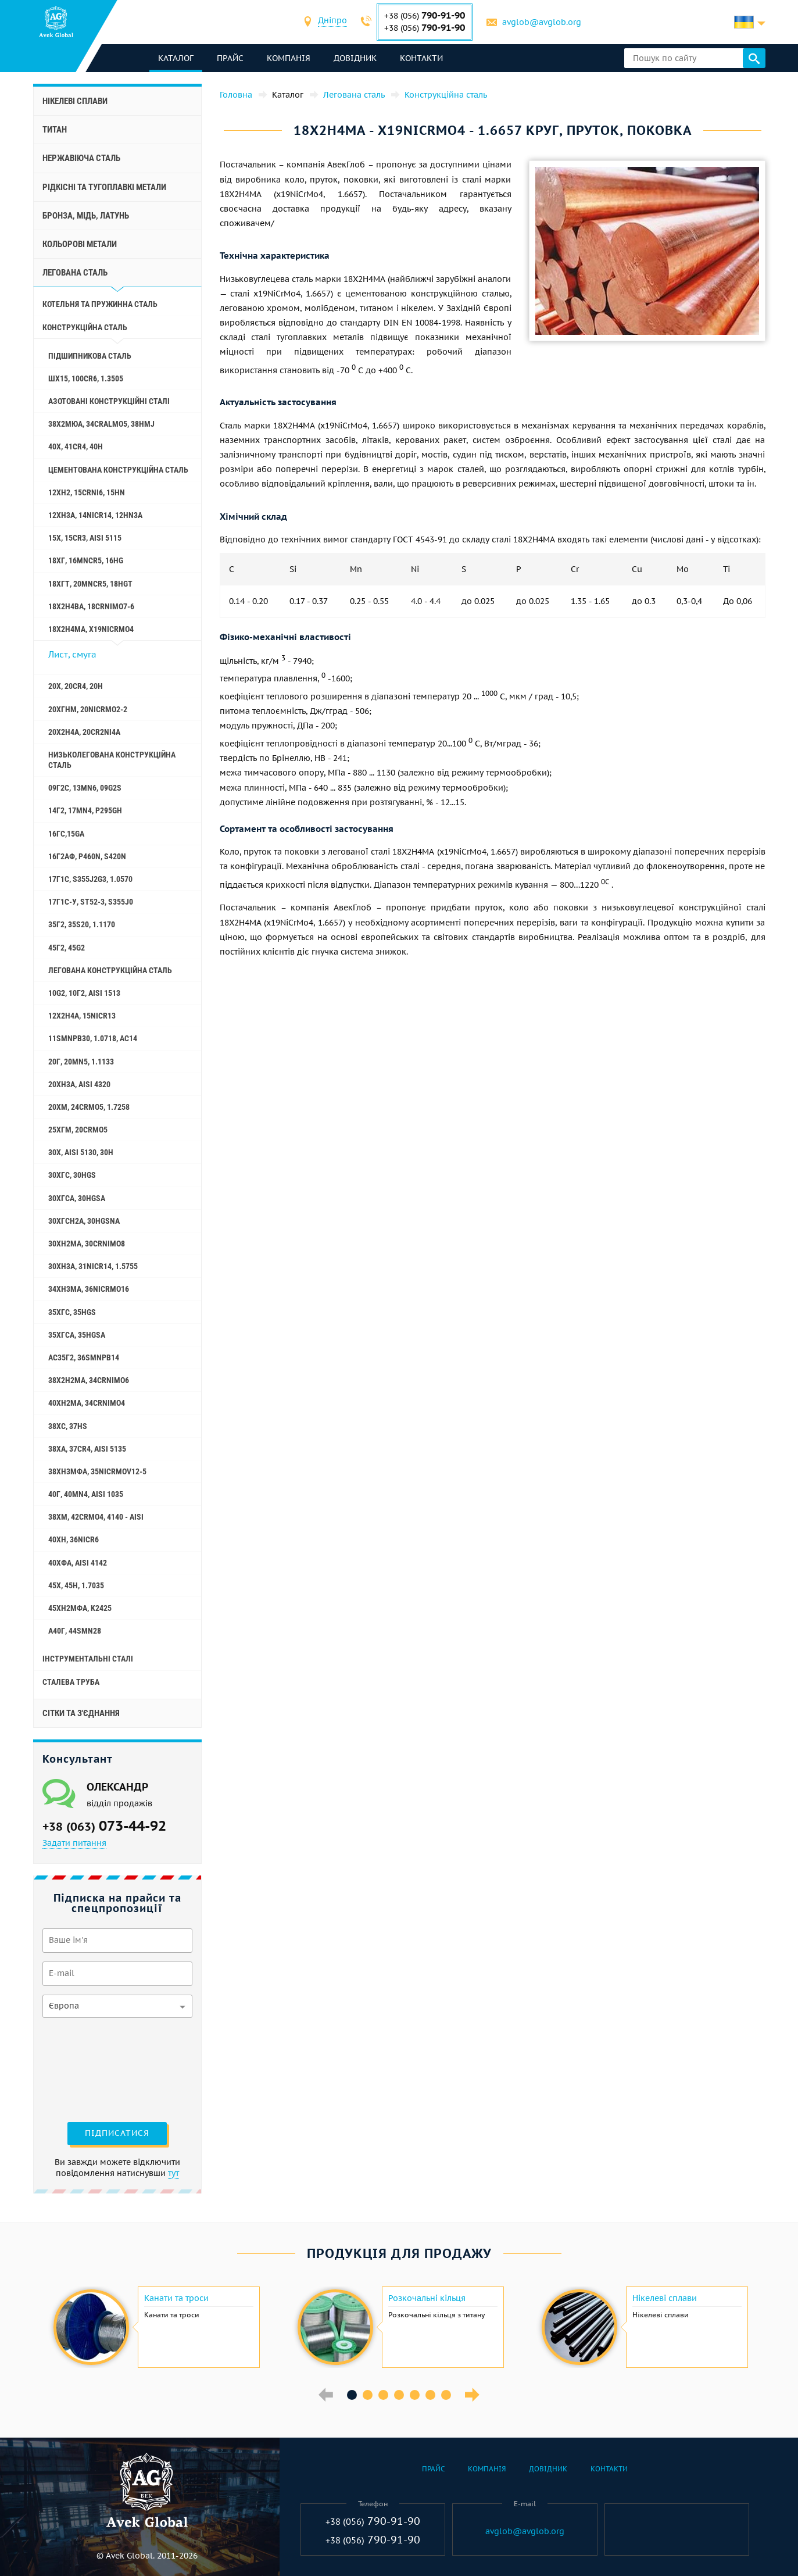  What do you see at coordinates (368, 2395) in the screenshot?
I see `2 [button]` at bounding box center [368, 2395].